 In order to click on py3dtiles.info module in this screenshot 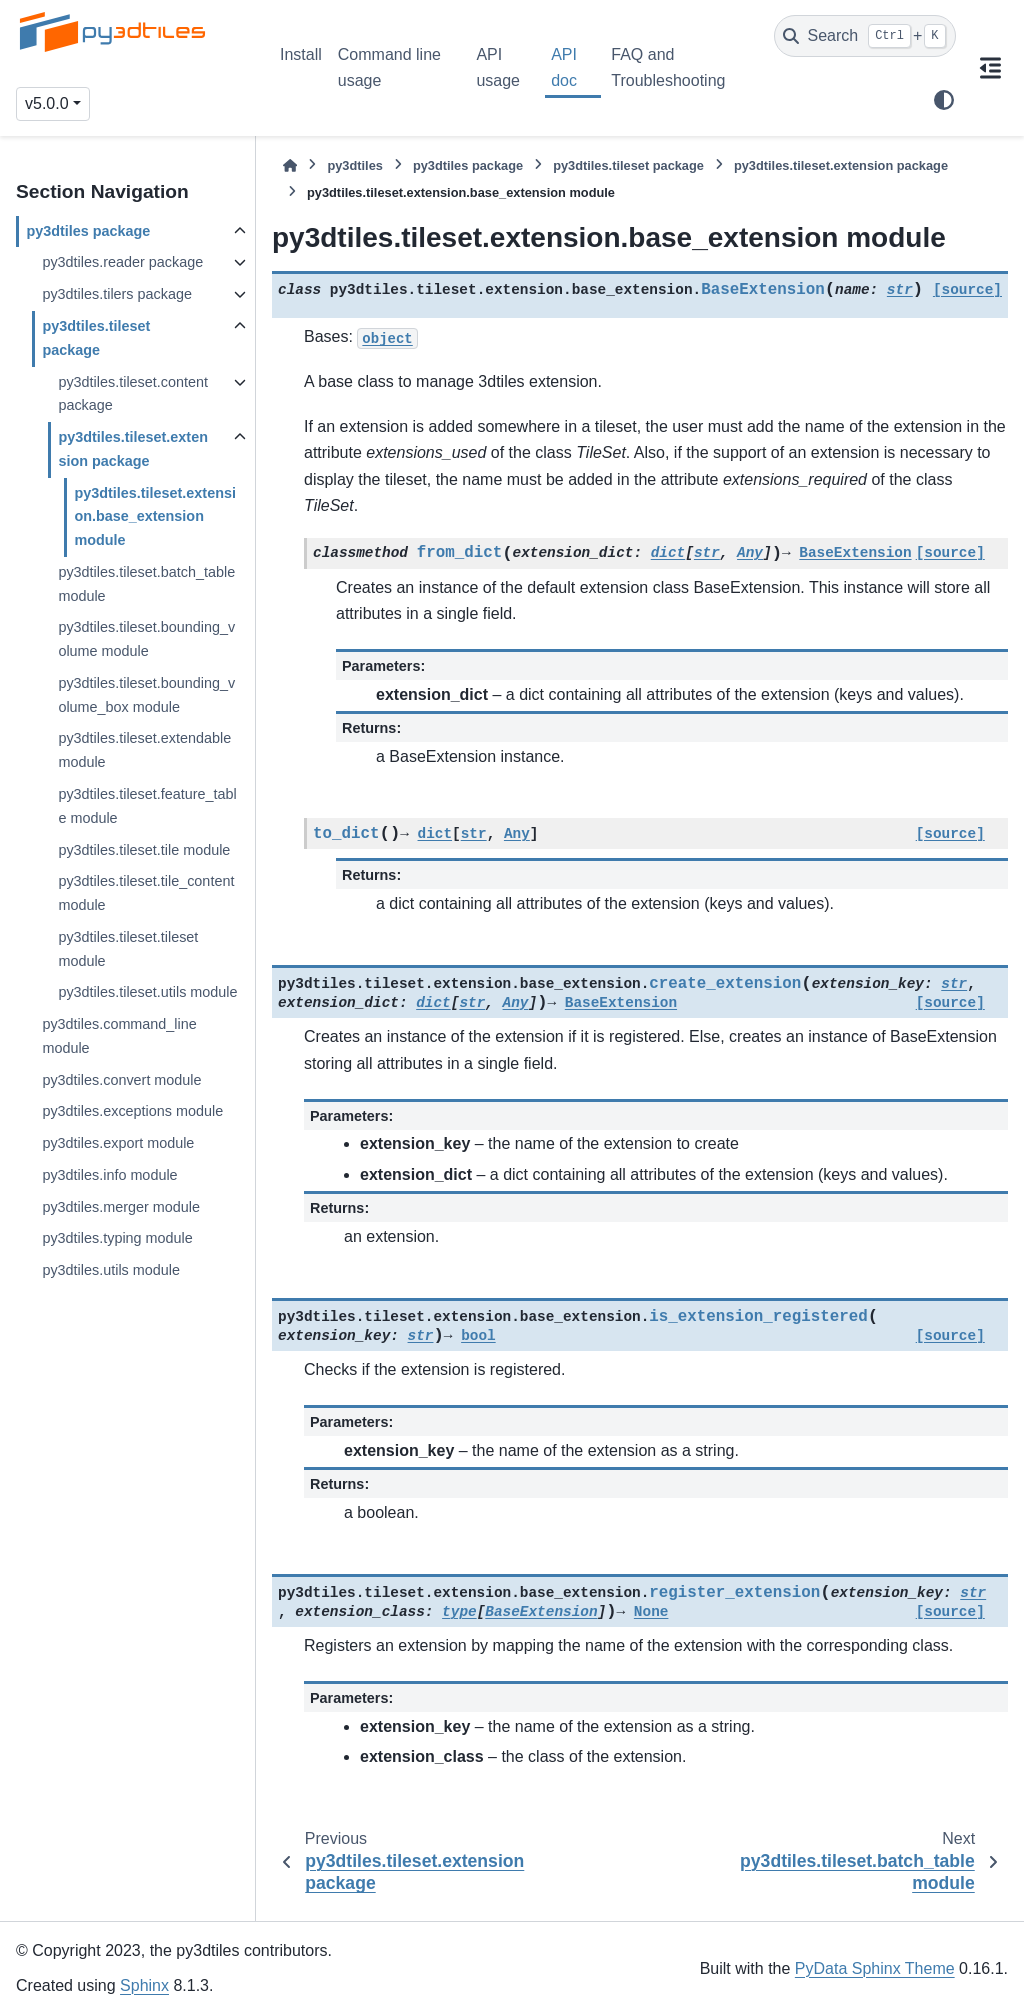, I will do `click(109, 1175)`.